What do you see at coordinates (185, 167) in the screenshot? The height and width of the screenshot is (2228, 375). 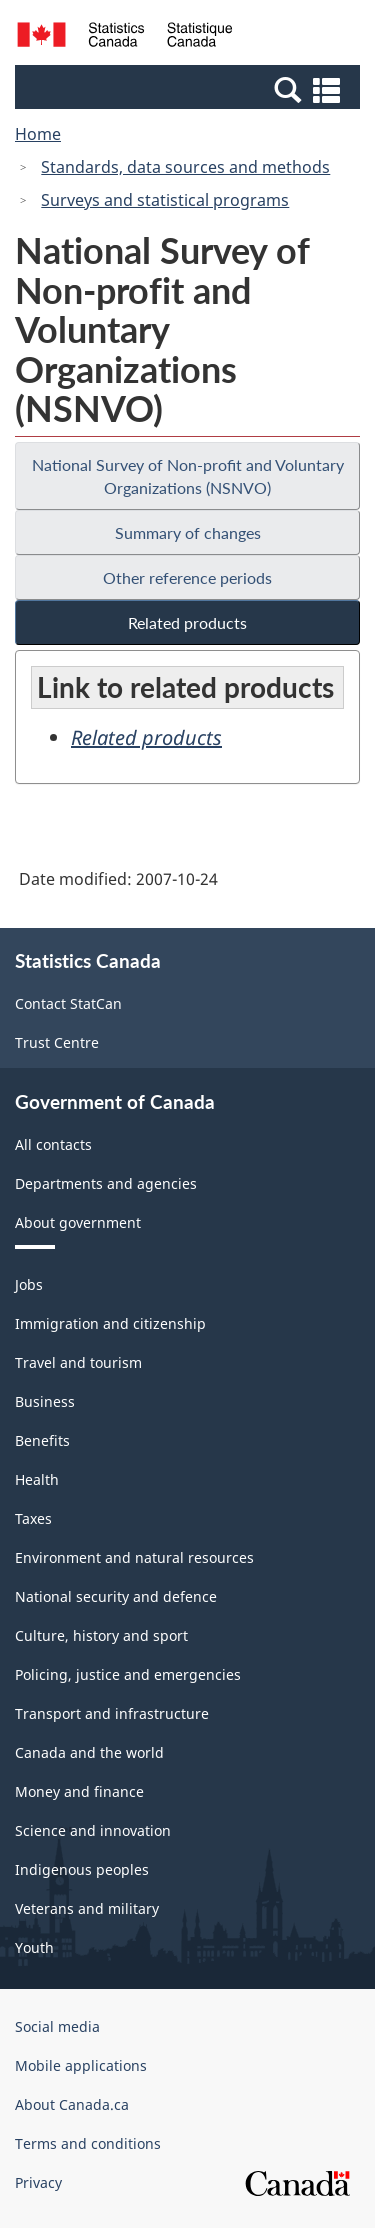 I see `Standards, data sources and methods` at bounding box center [185, 167].